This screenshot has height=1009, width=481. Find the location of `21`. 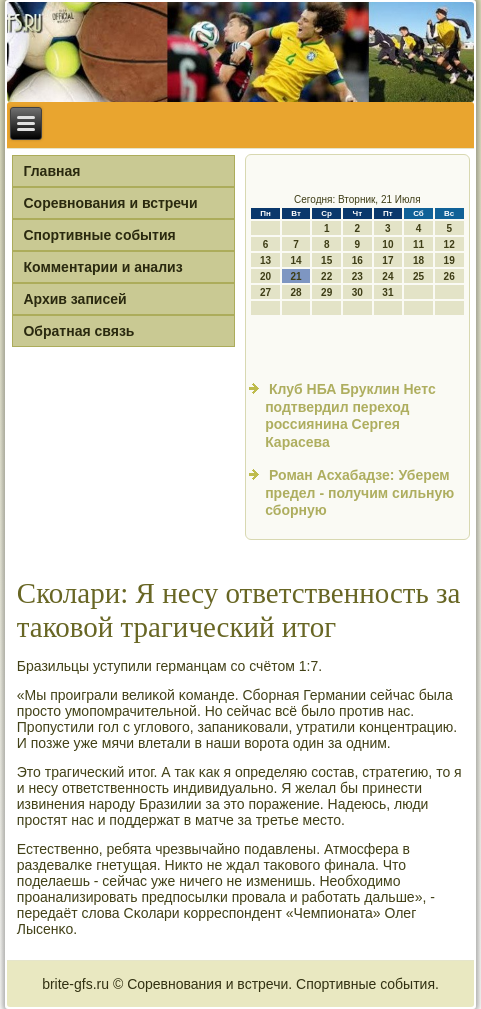

21 is located at coordinates (296, 276).